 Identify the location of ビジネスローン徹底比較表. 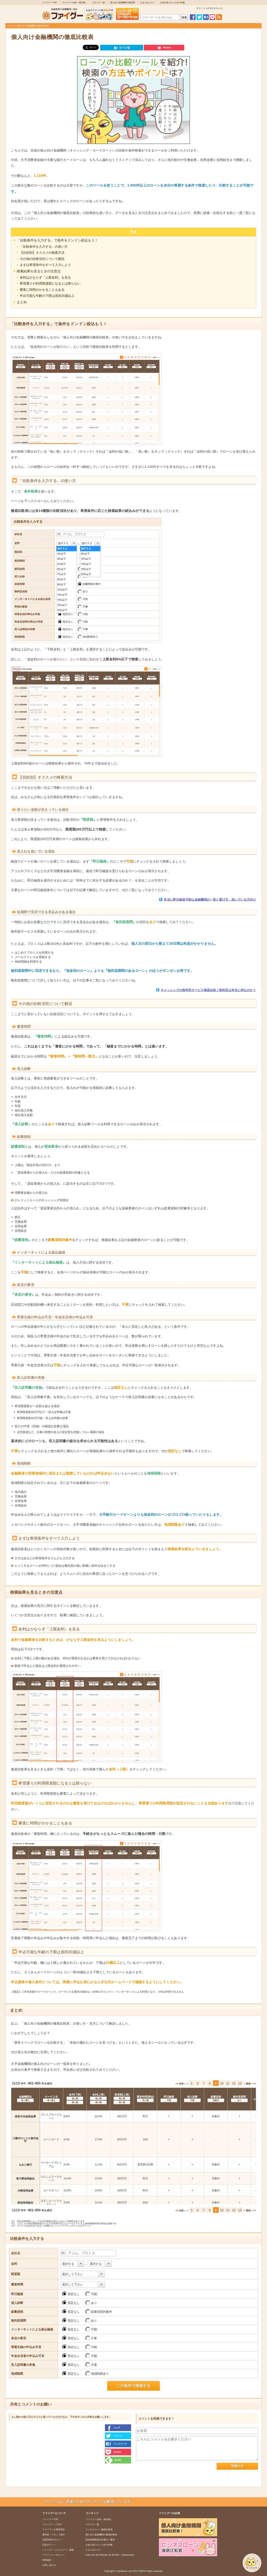
(99, 2529).